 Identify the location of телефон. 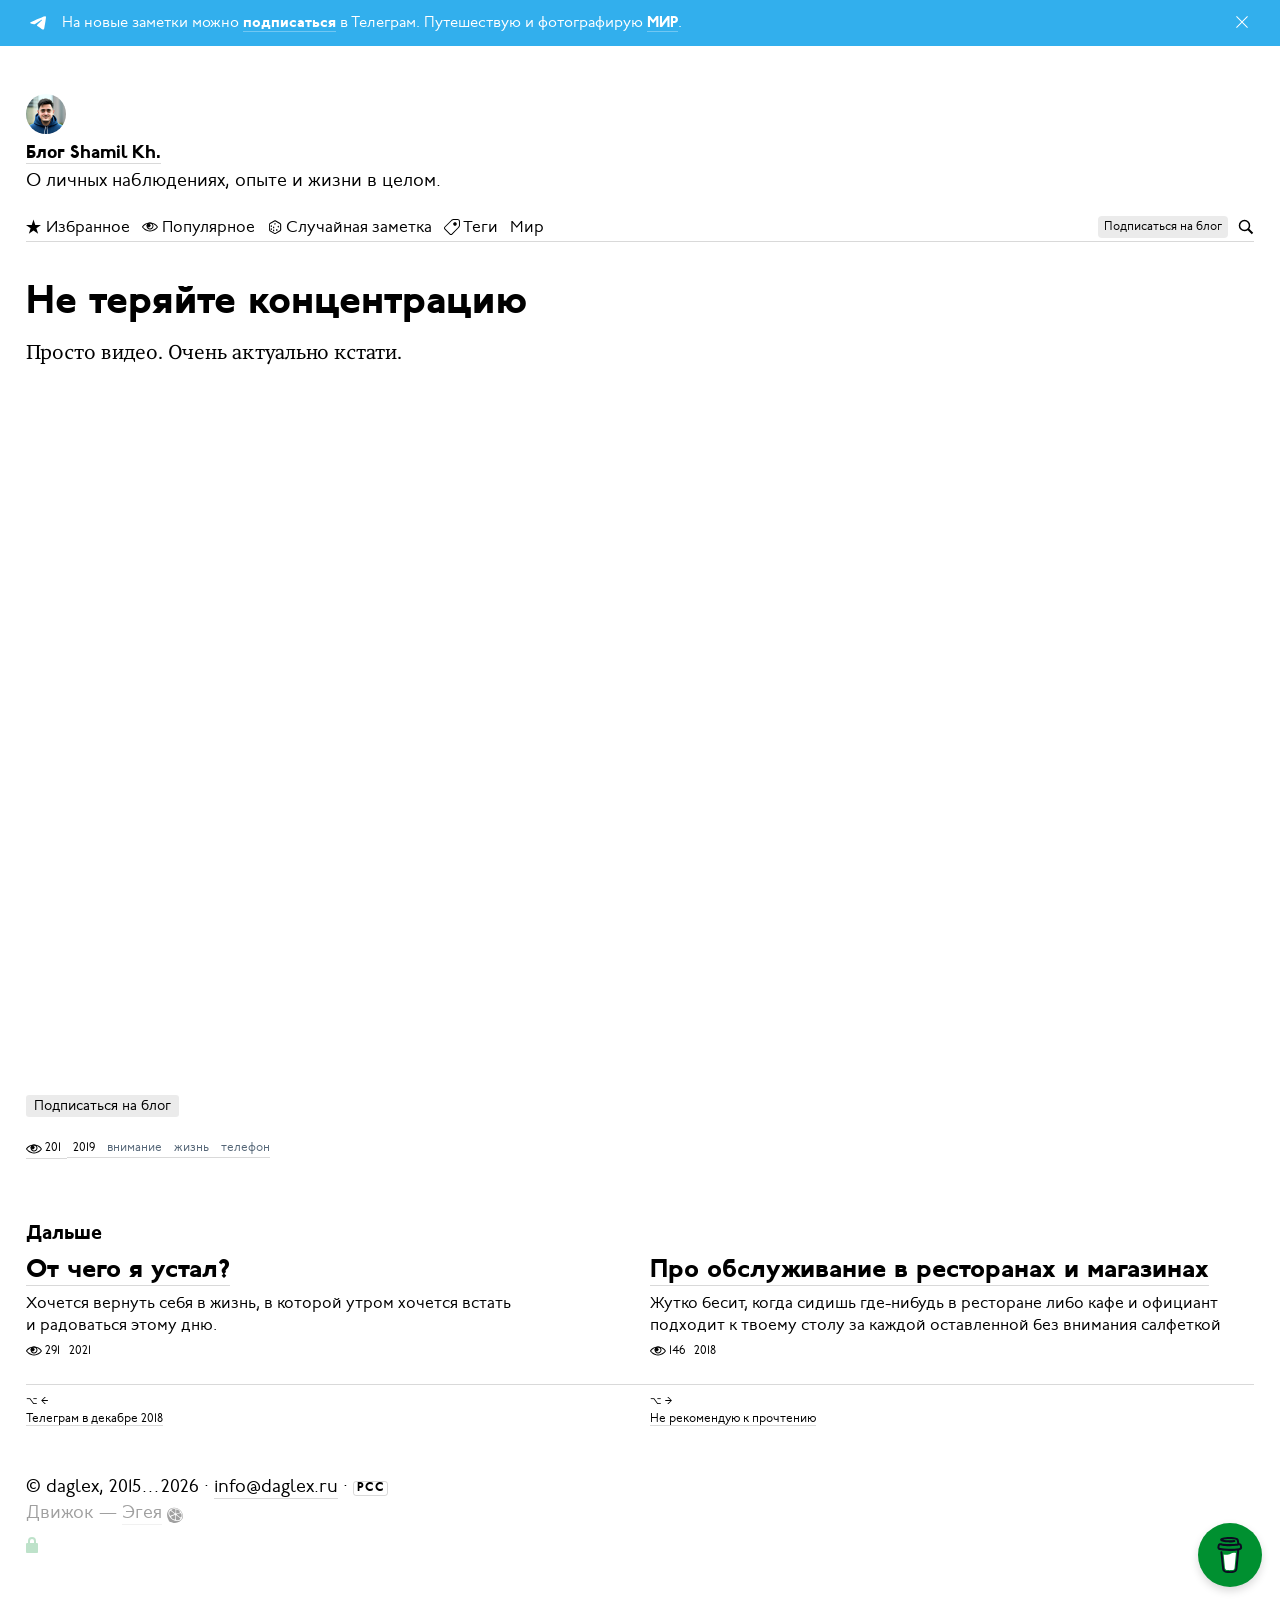
(245, 1147).